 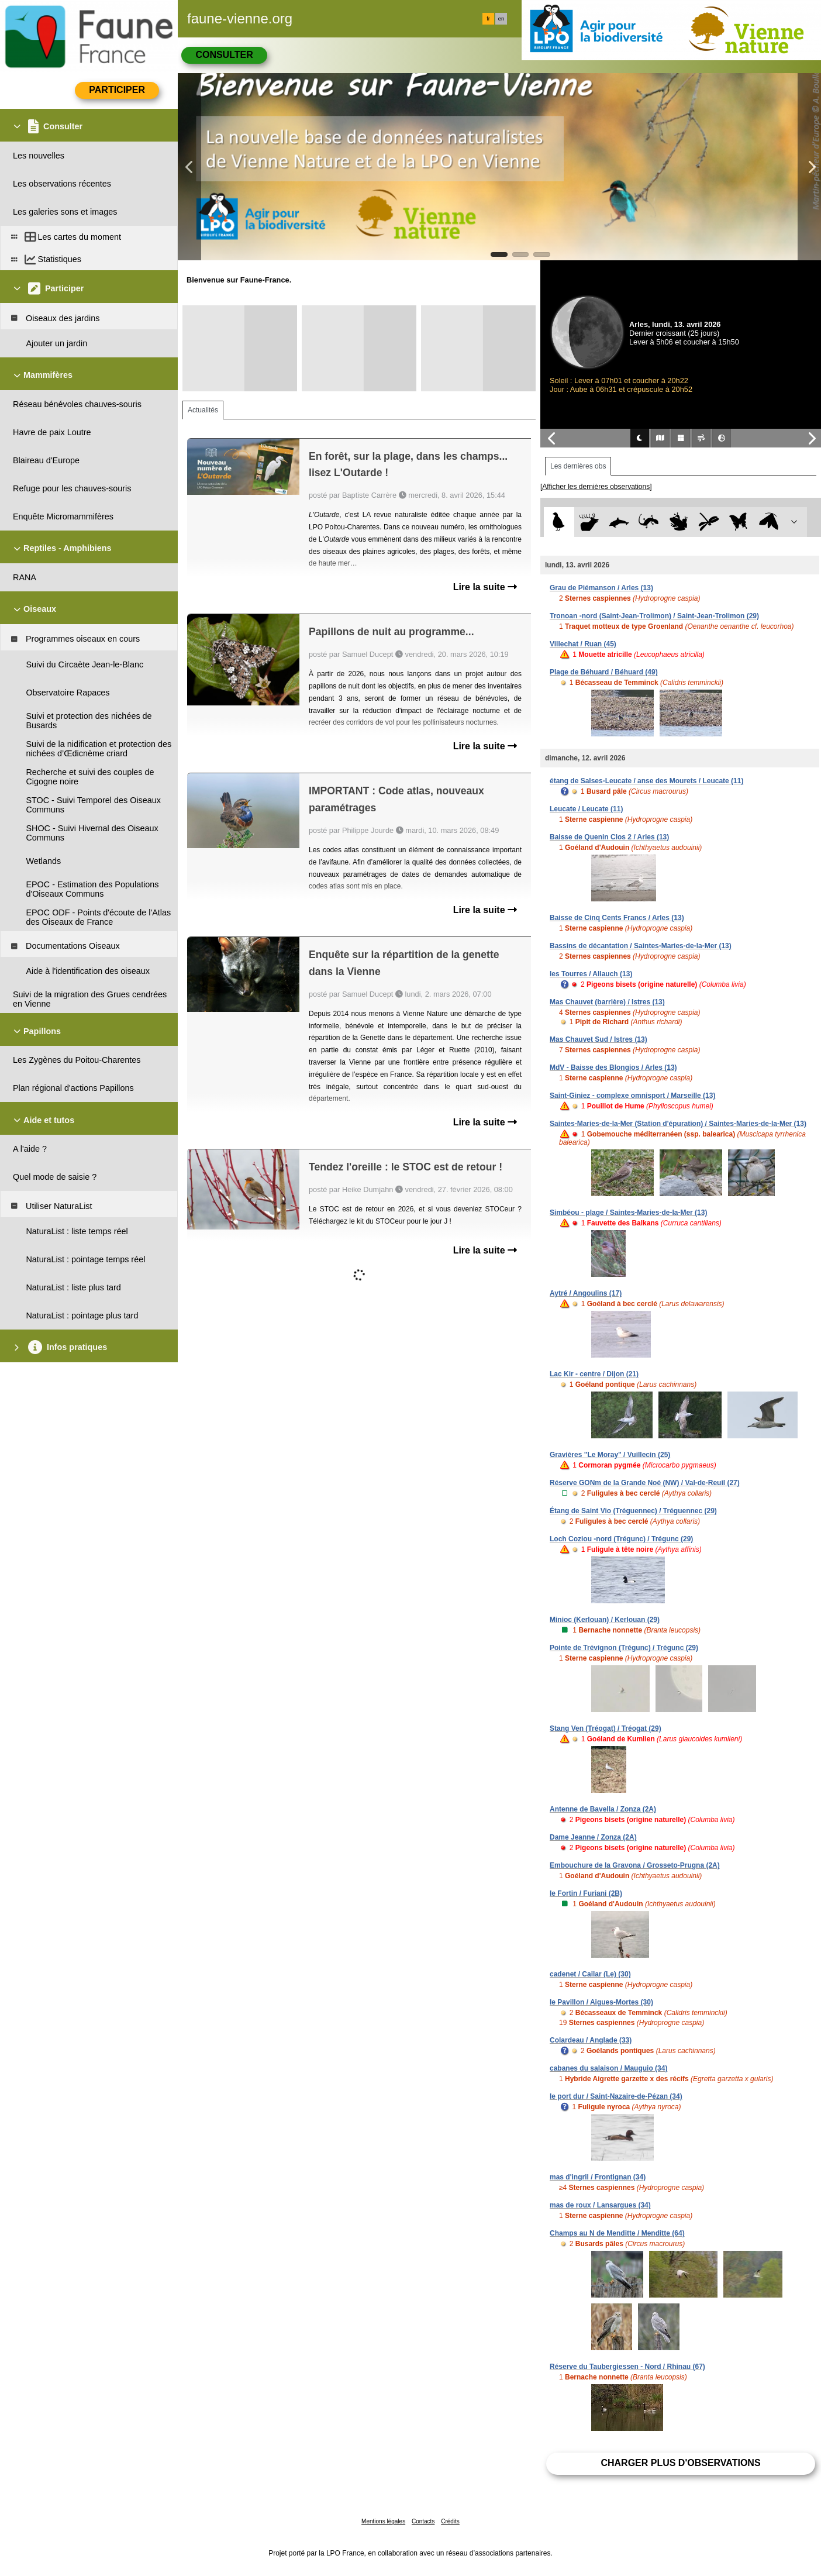 What do you see at coordinates (596, 487) in the screenshot?
I see `[Afficher les dernières observations]` at bounding box center [596, 487].